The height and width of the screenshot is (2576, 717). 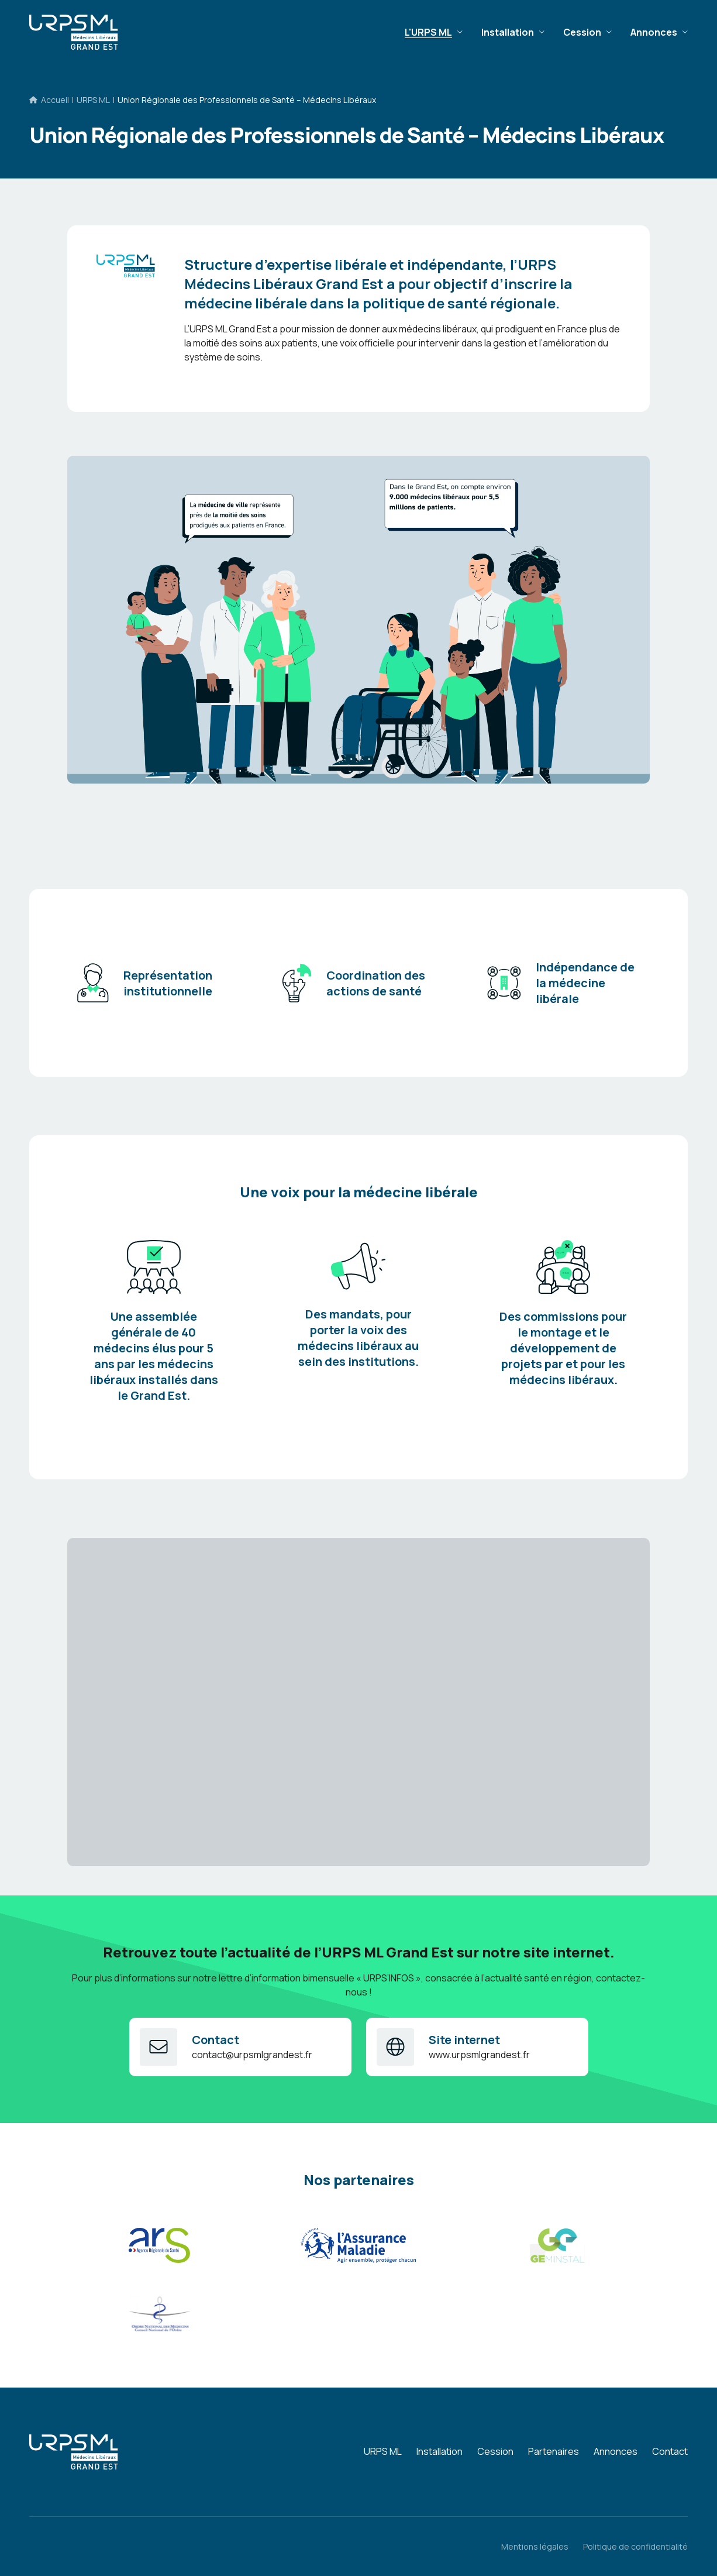 What do you see at coordinates (428, 32) in the screenshot?
I see `L'URPS ML` at bounding box center [428, 32].